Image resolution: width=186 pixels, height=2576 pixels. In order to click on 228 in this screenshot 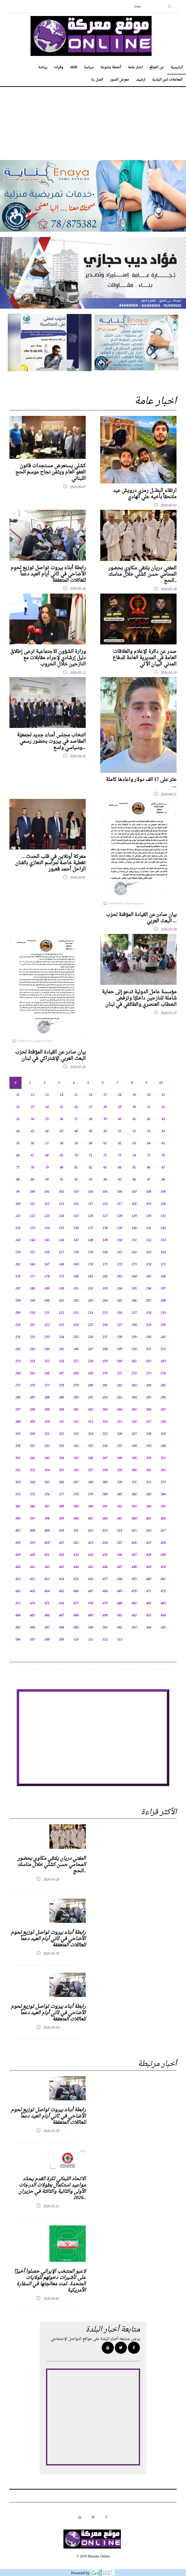, I will do `click(134, 1325)`.